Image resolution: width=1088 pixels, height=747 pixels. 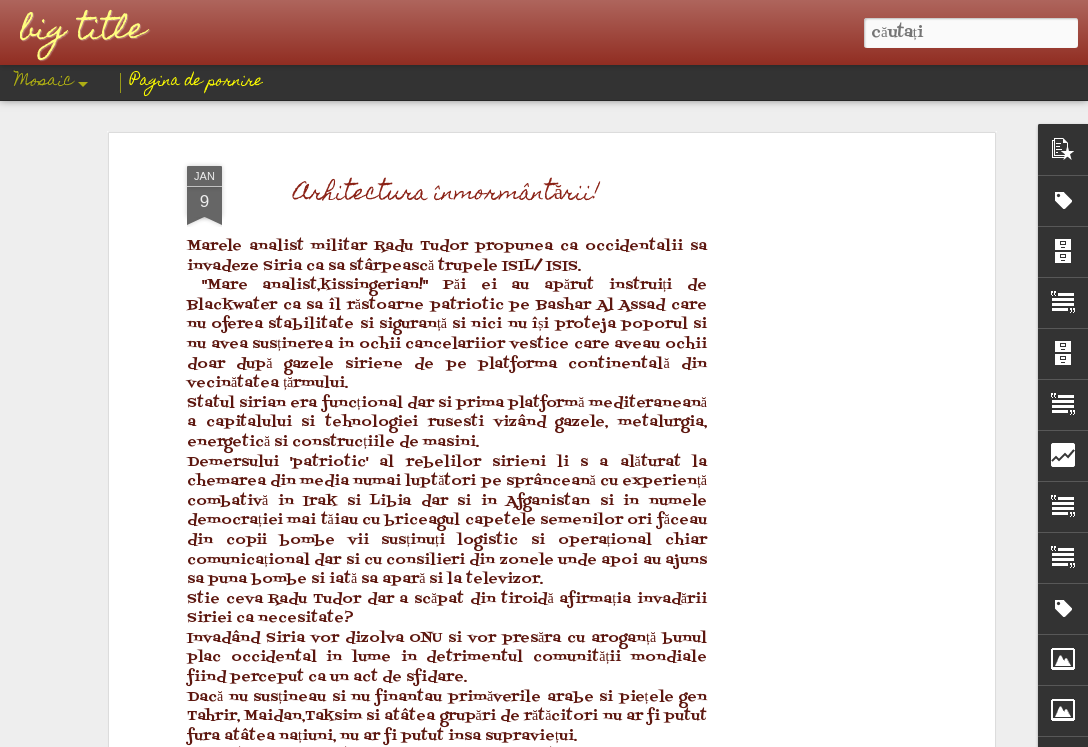 What do you see at coordinates (196, 82) in the screenshot?
I see `Pagina de pornire` at bounding box center [196, 82].